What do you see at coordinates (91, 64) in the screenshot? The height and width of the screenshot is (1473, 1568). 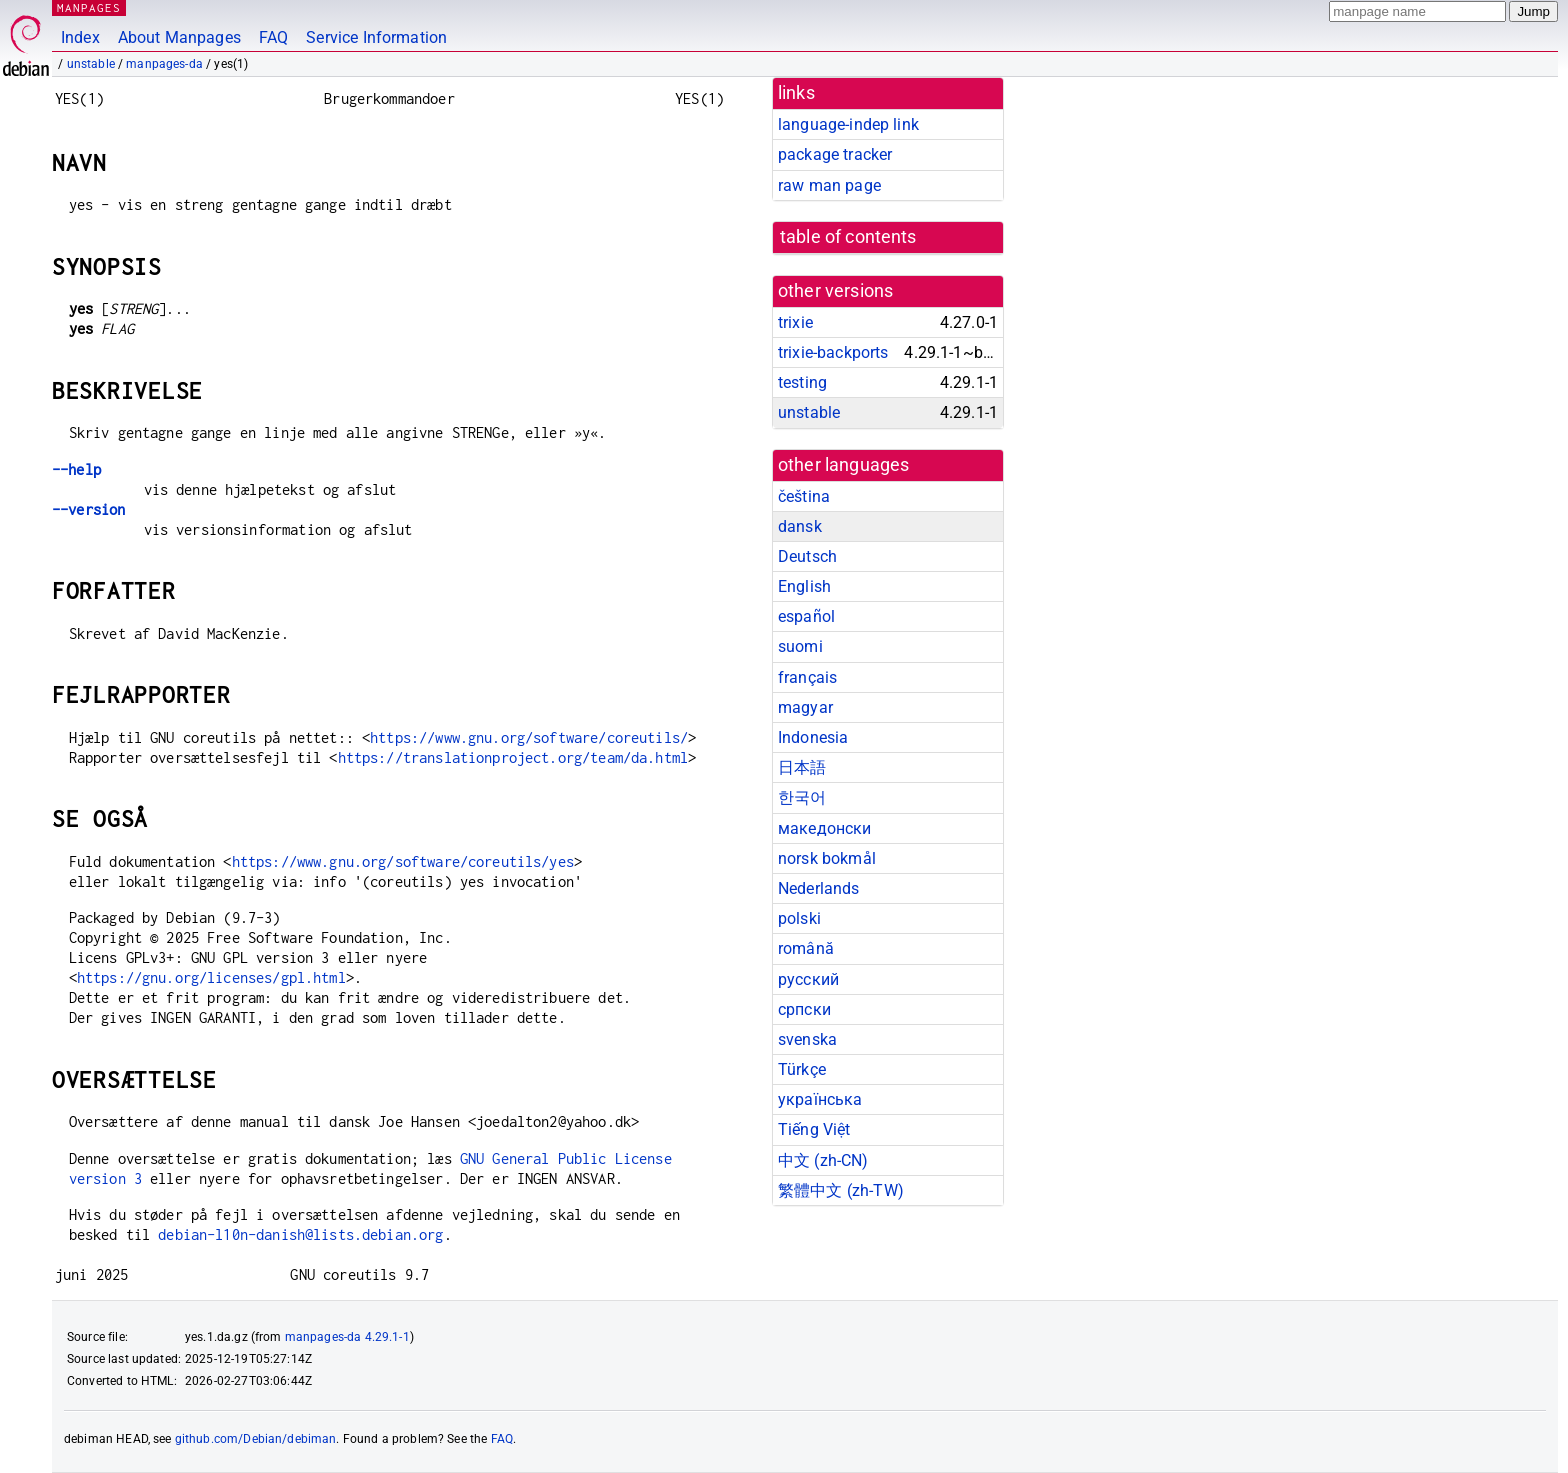 I see `unstable` at bounding box center [91, 64].